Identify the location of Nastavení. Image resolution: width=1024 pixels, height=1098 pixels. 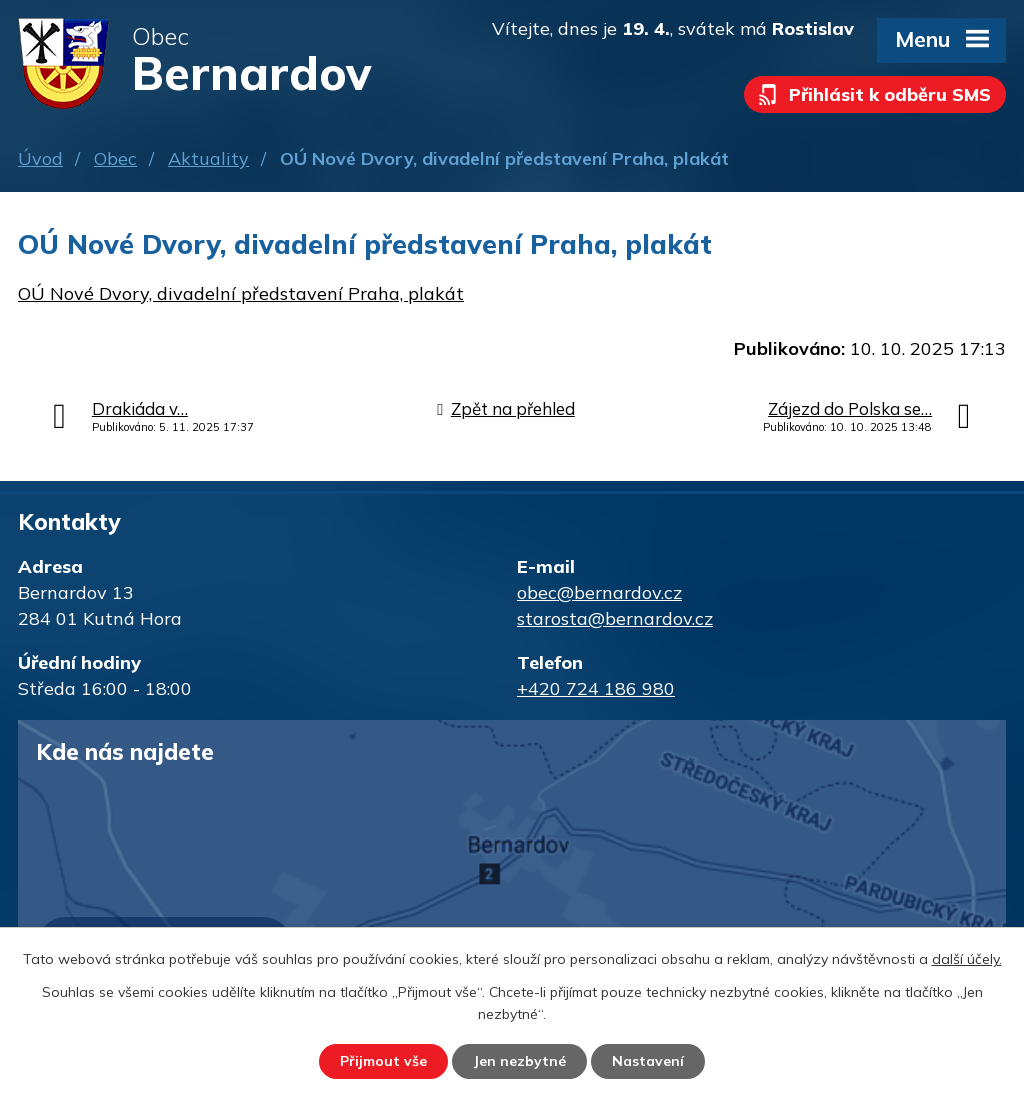
(648, 1061).